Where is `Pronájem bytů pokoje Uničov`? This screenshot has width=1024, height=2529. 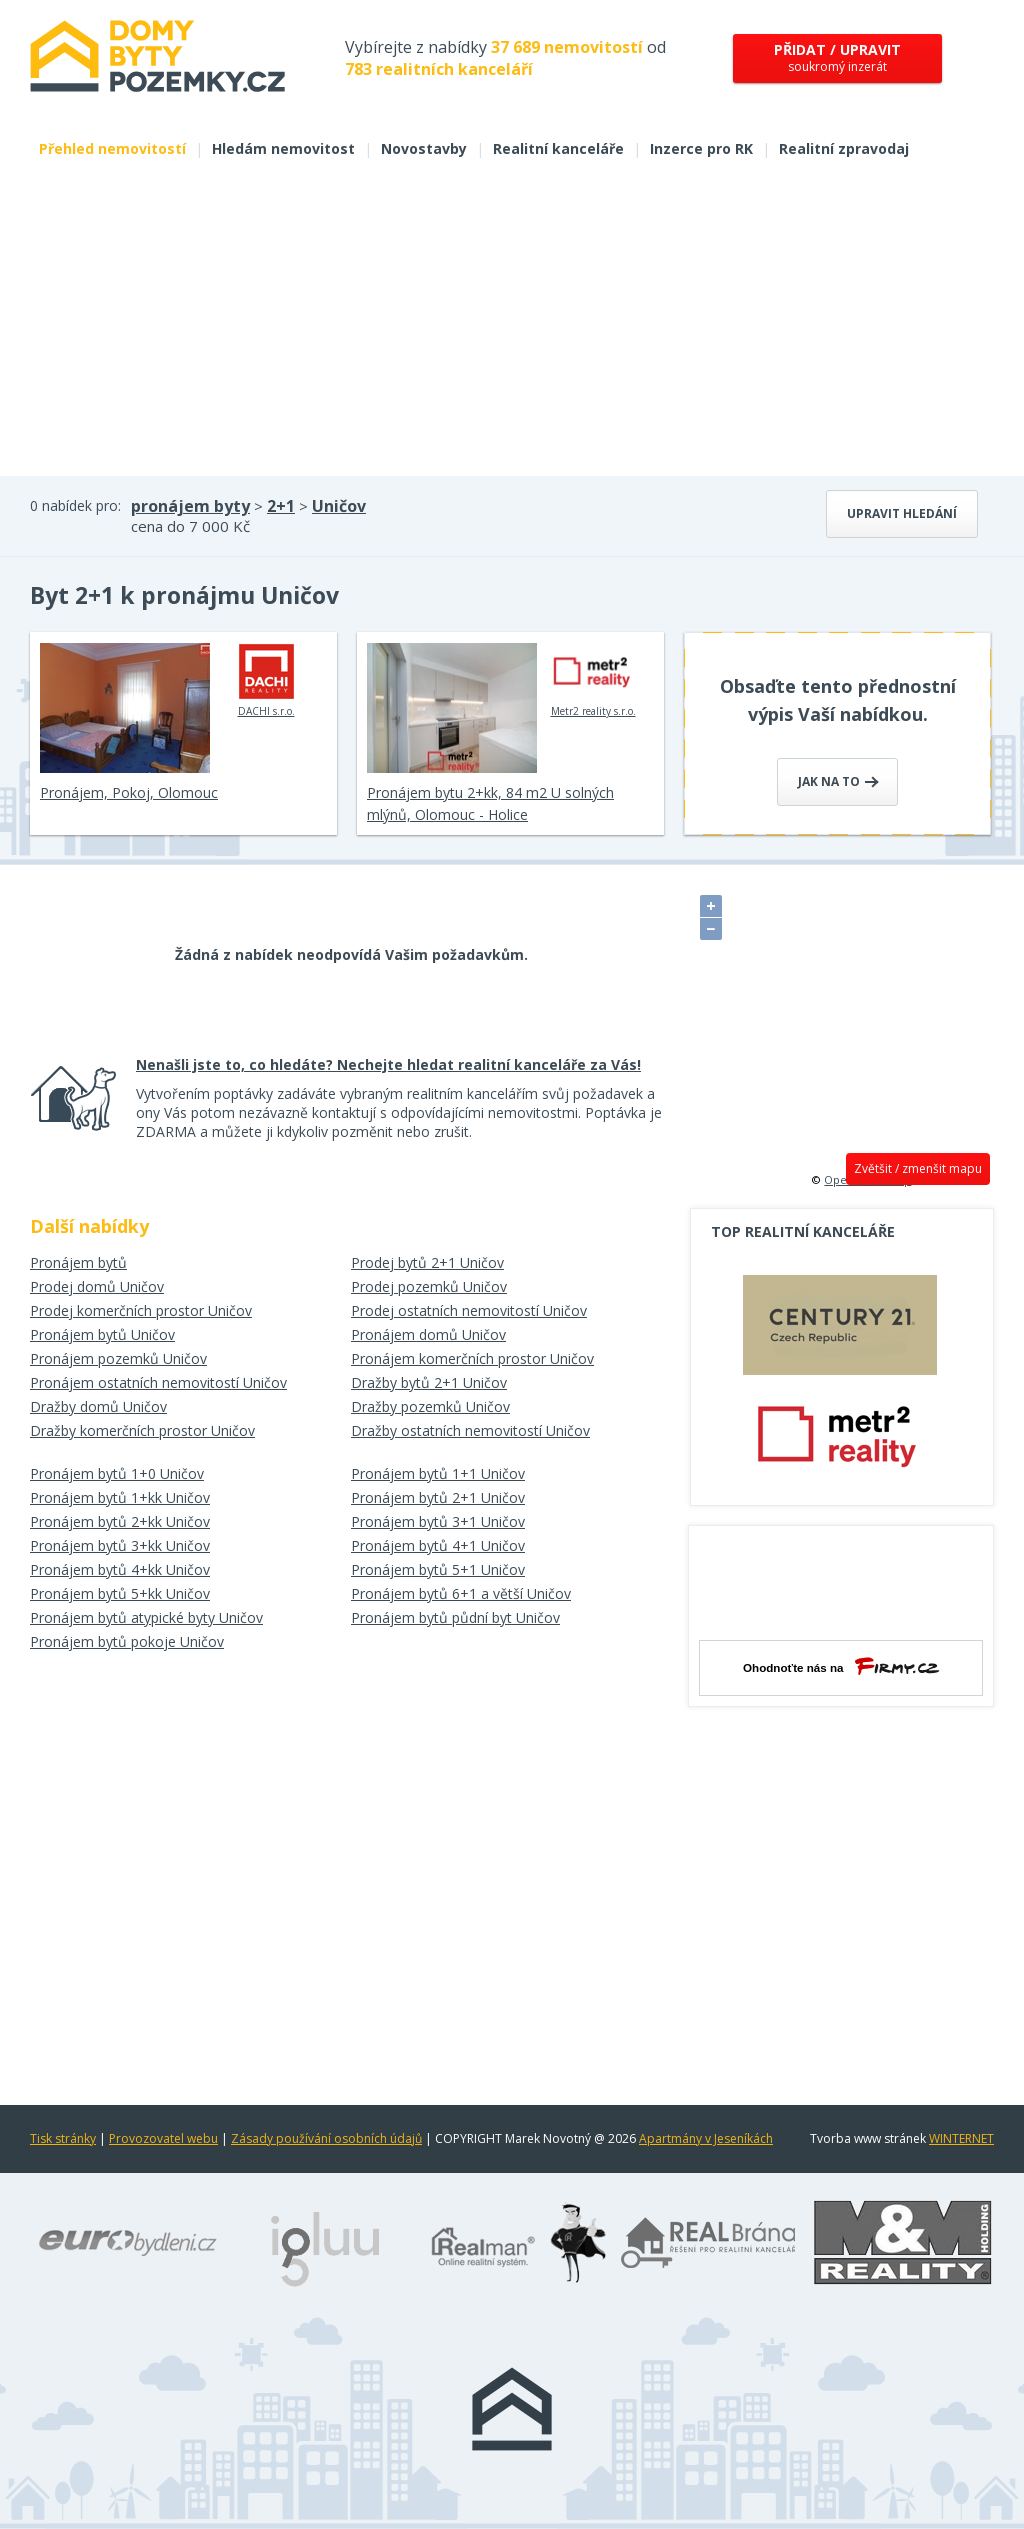
Pronájem bytů pokoje Uničov is located at coordinates (127, 1641).